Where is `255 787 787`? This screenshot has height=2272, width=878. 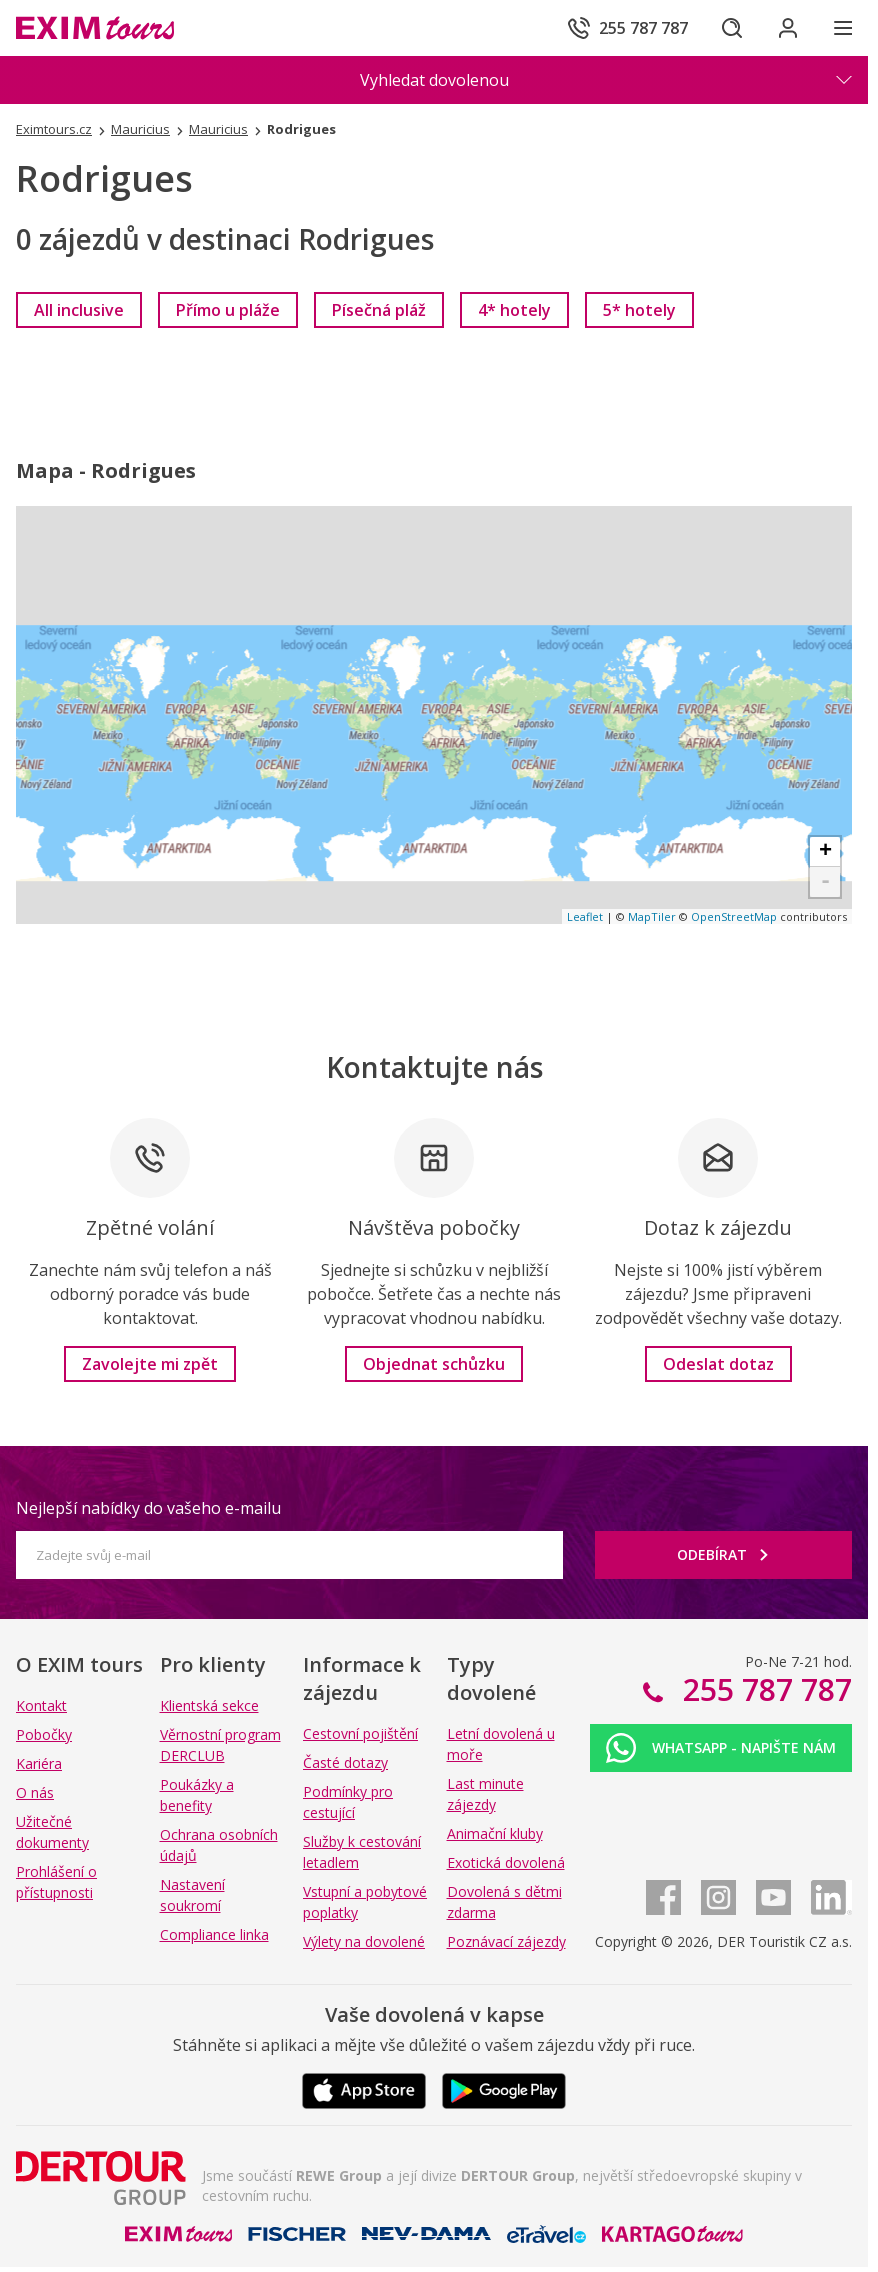
255 787 787 is located at coordinates (763, 1689).